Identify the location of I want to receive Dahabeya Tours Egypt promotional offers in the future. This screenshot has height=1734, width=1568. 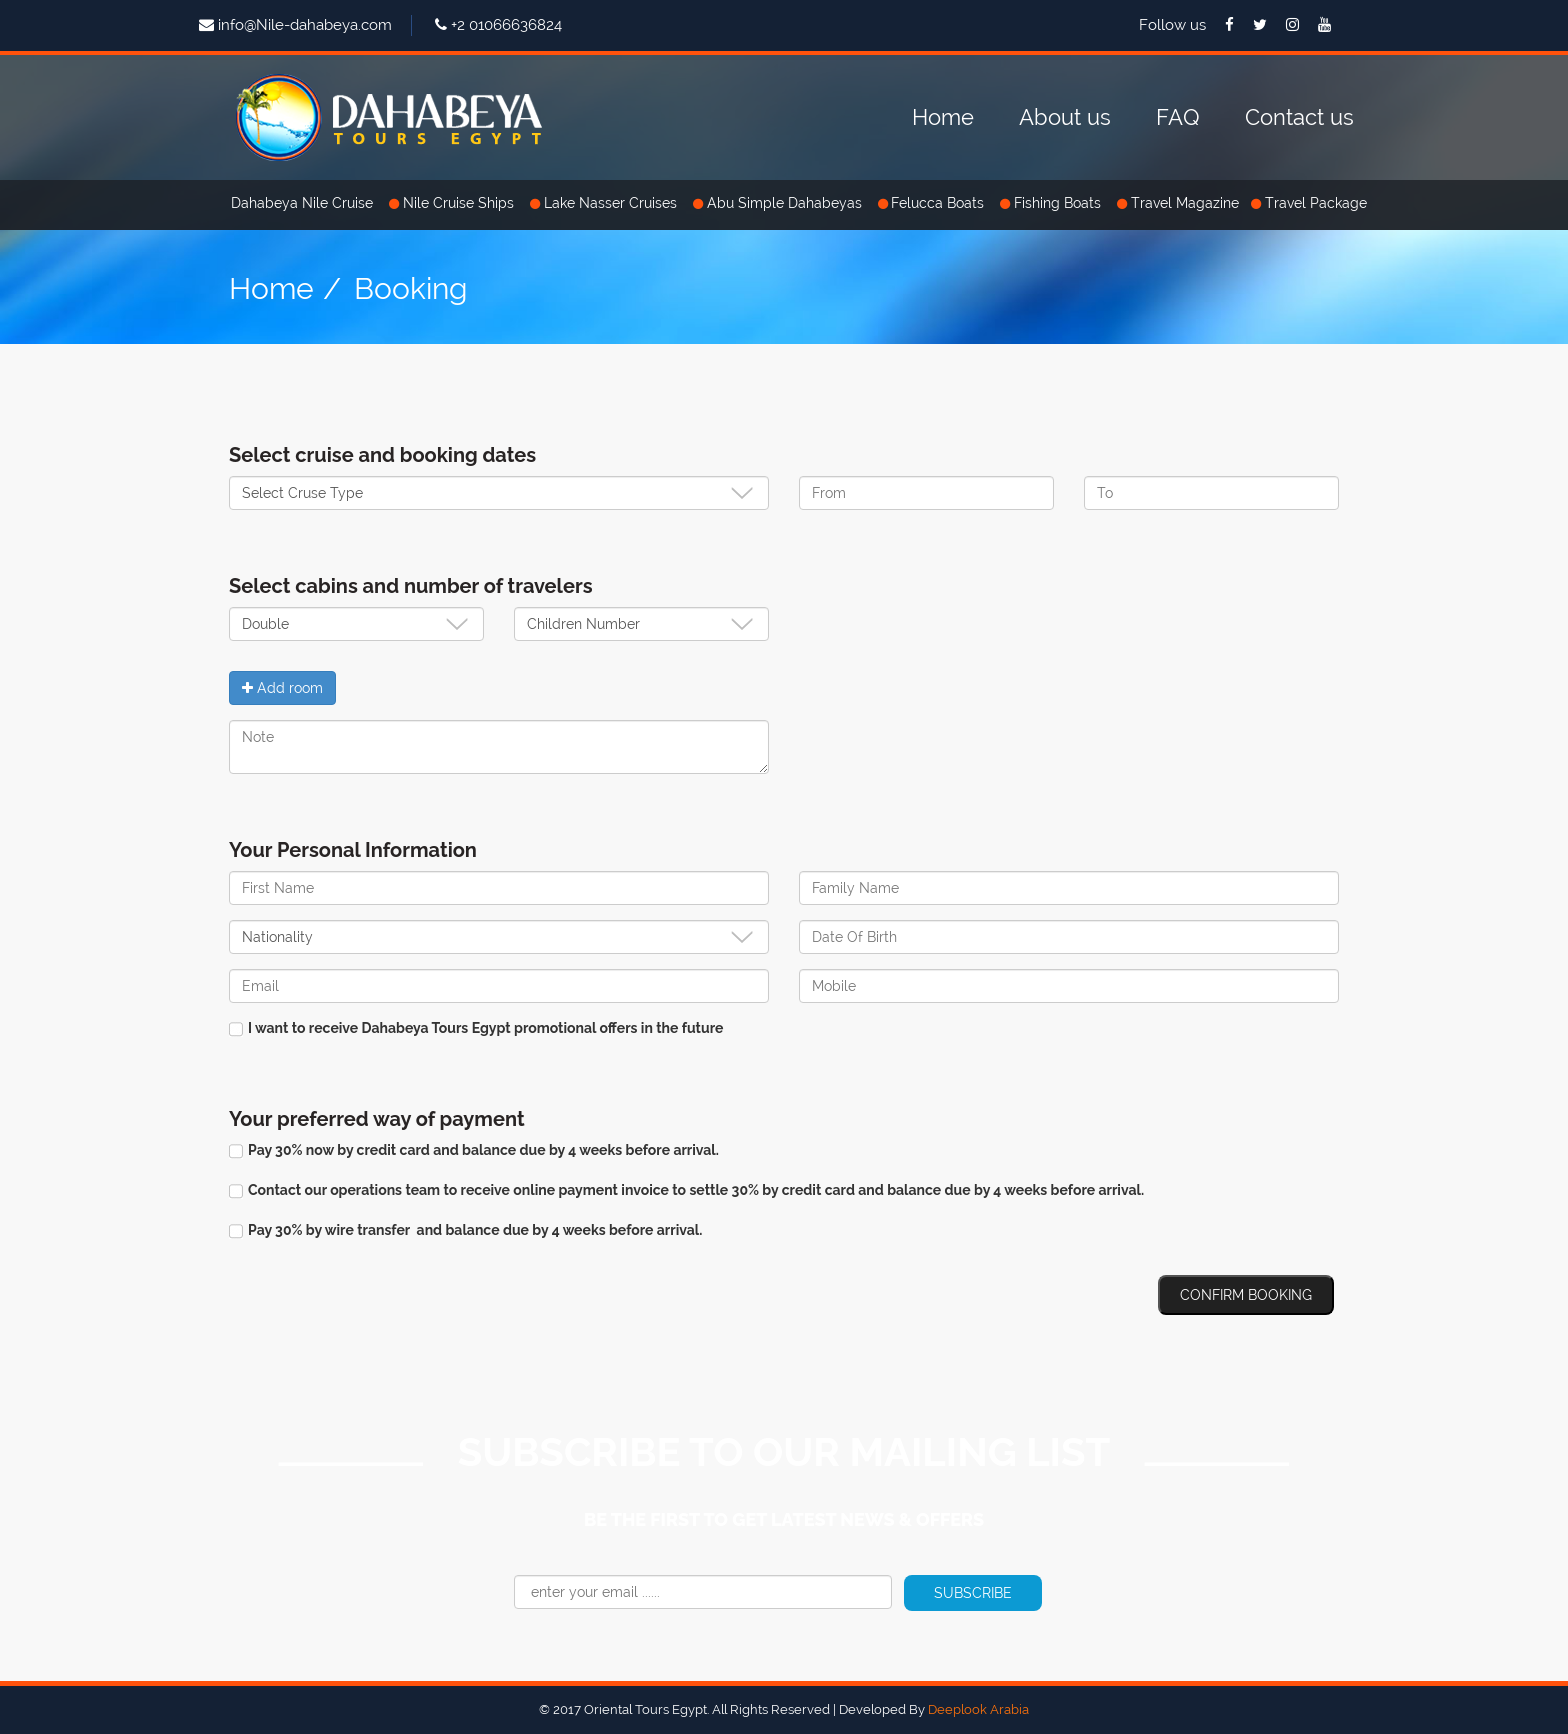
(476, 1028).